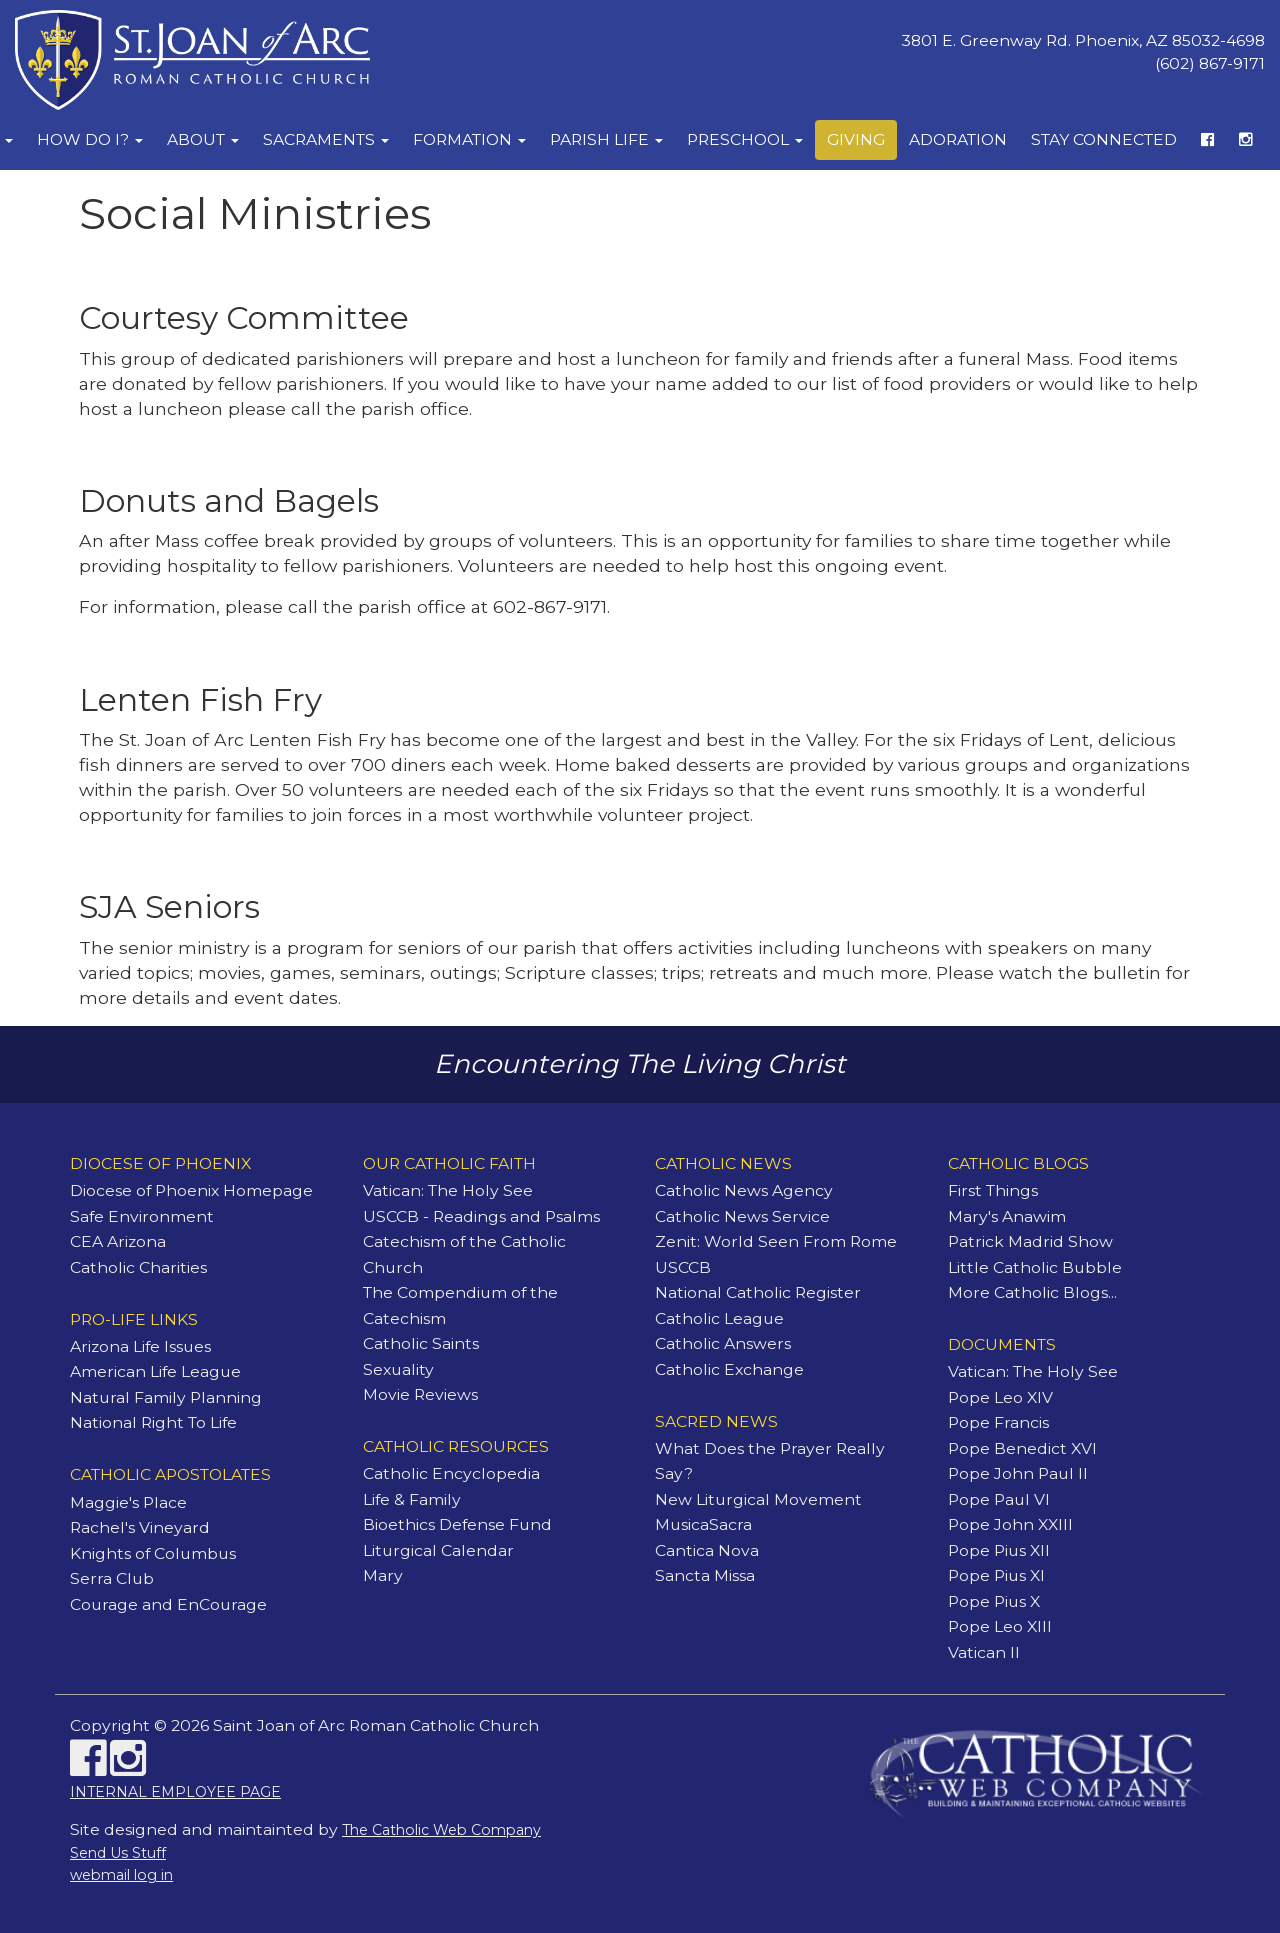 Image resolution: width=1280 pixels, height=1933 pixels. What do you see at coordinates (1022, 1448) in the screenshot?
I see `Pope Benedict XVI` at bounding box center [1022, 1448].